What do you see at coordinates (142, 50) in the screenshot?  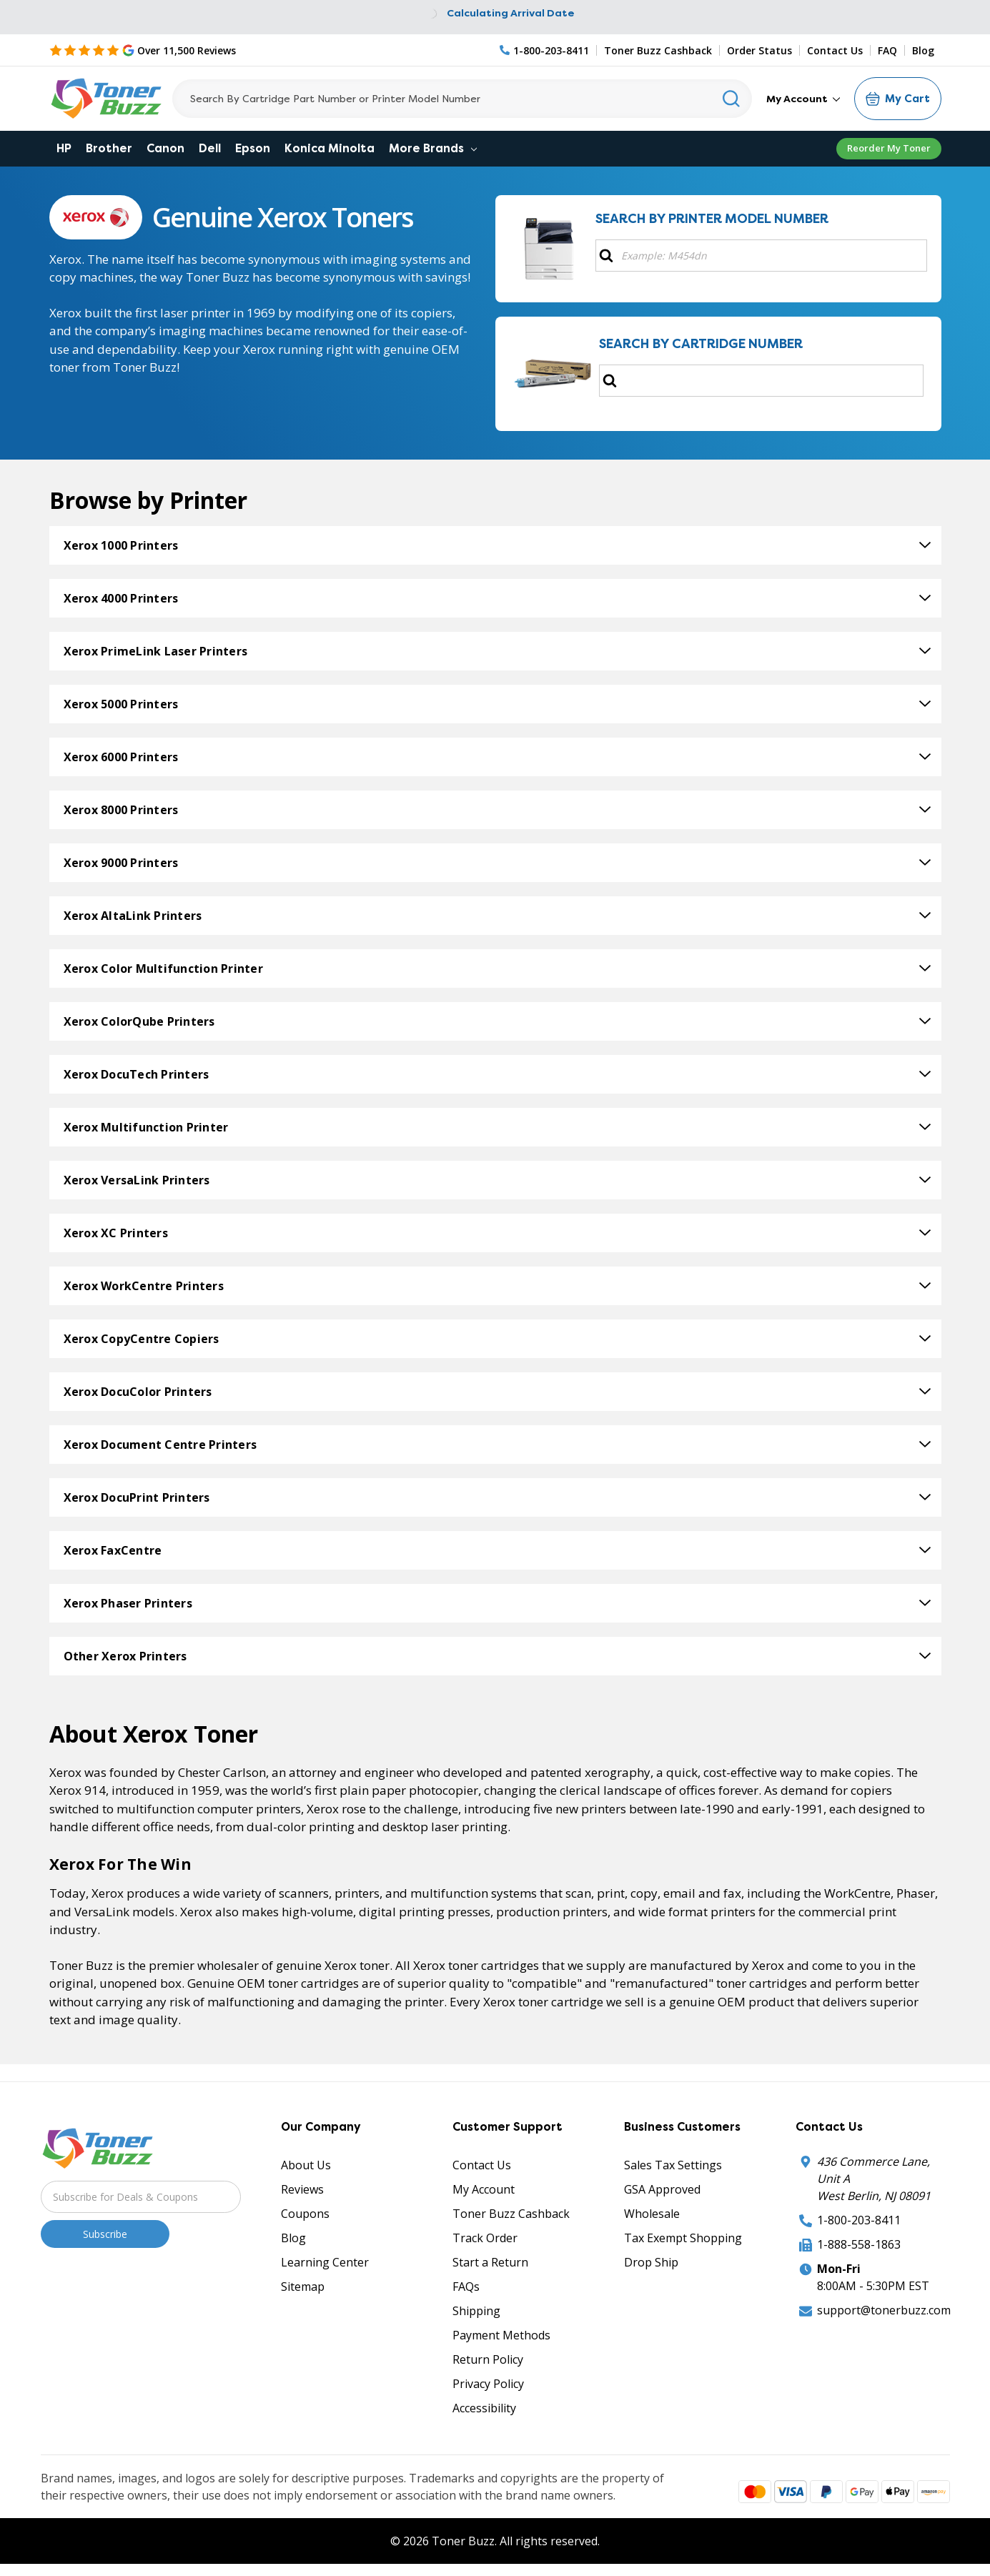 I see `[5 Star Rating]` at bounding box center [142, 50].